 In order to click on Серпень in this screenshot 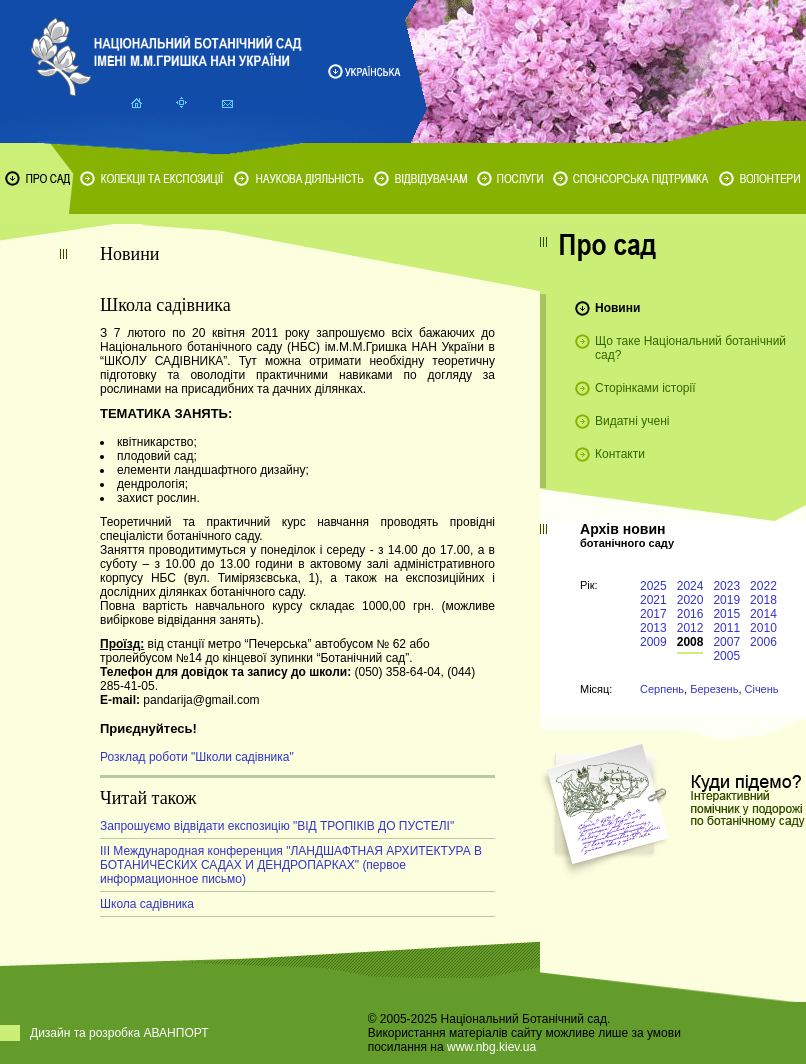, I will do `click(662, 689)`.